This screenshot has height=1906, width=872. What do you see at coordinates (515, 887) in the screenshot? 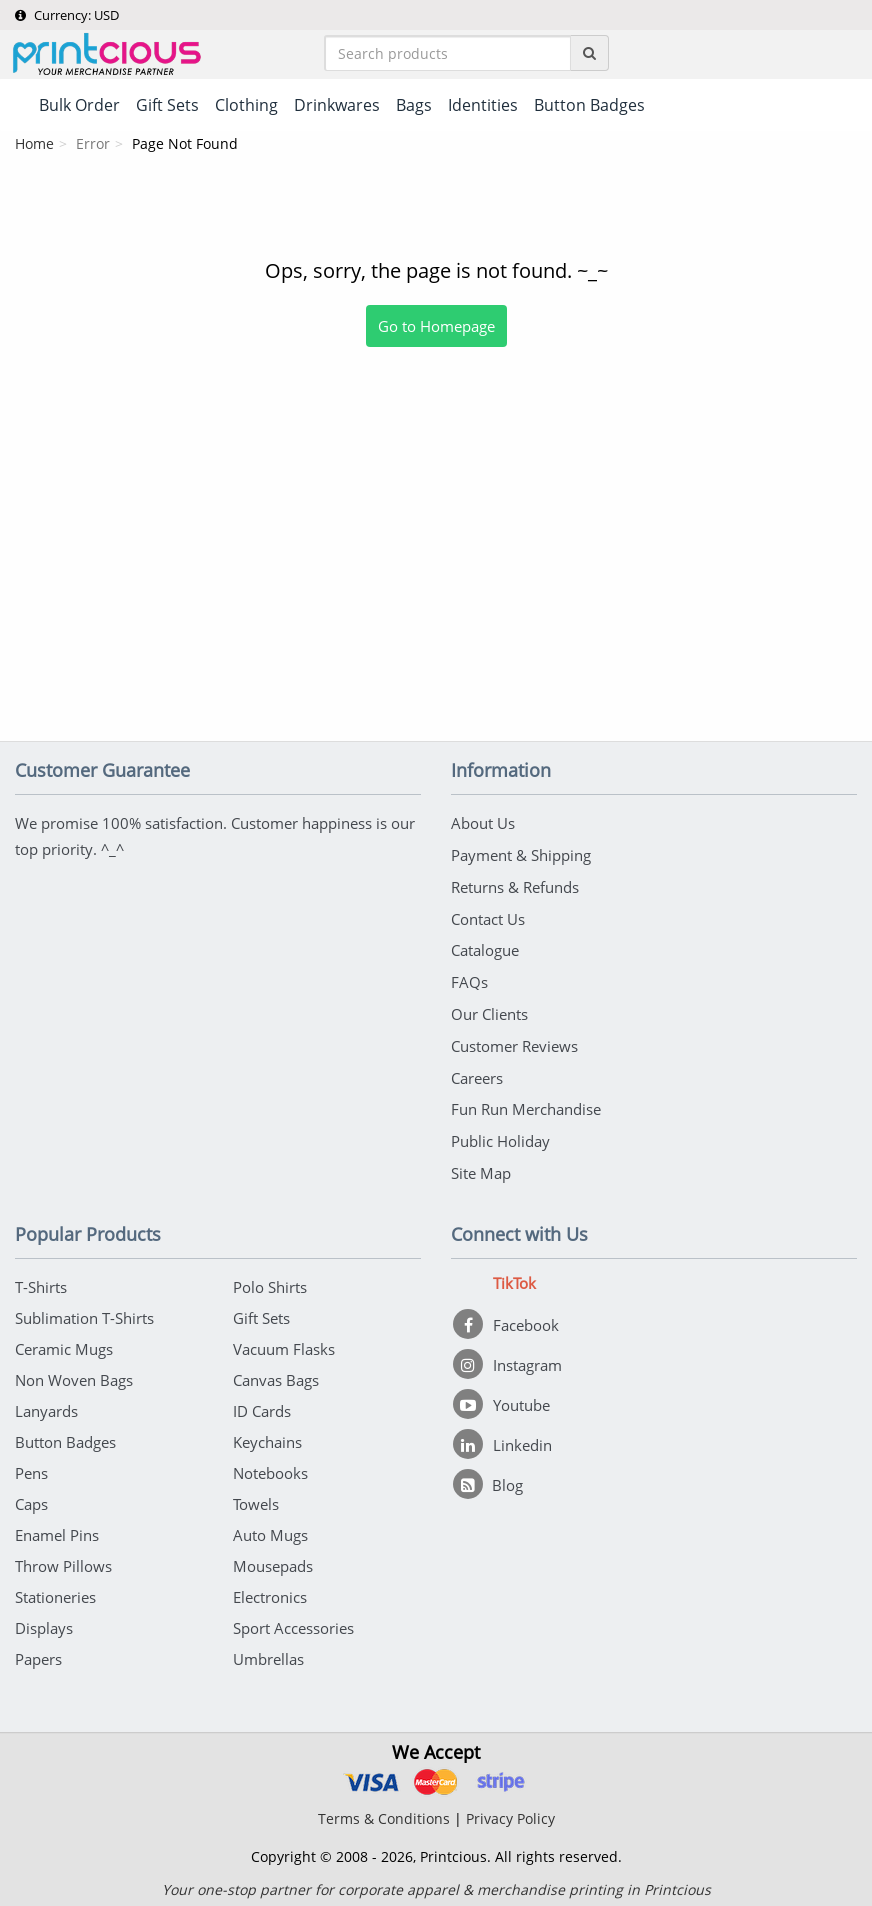
I see `Returns & Refunds` at bounding box center [515, 887].